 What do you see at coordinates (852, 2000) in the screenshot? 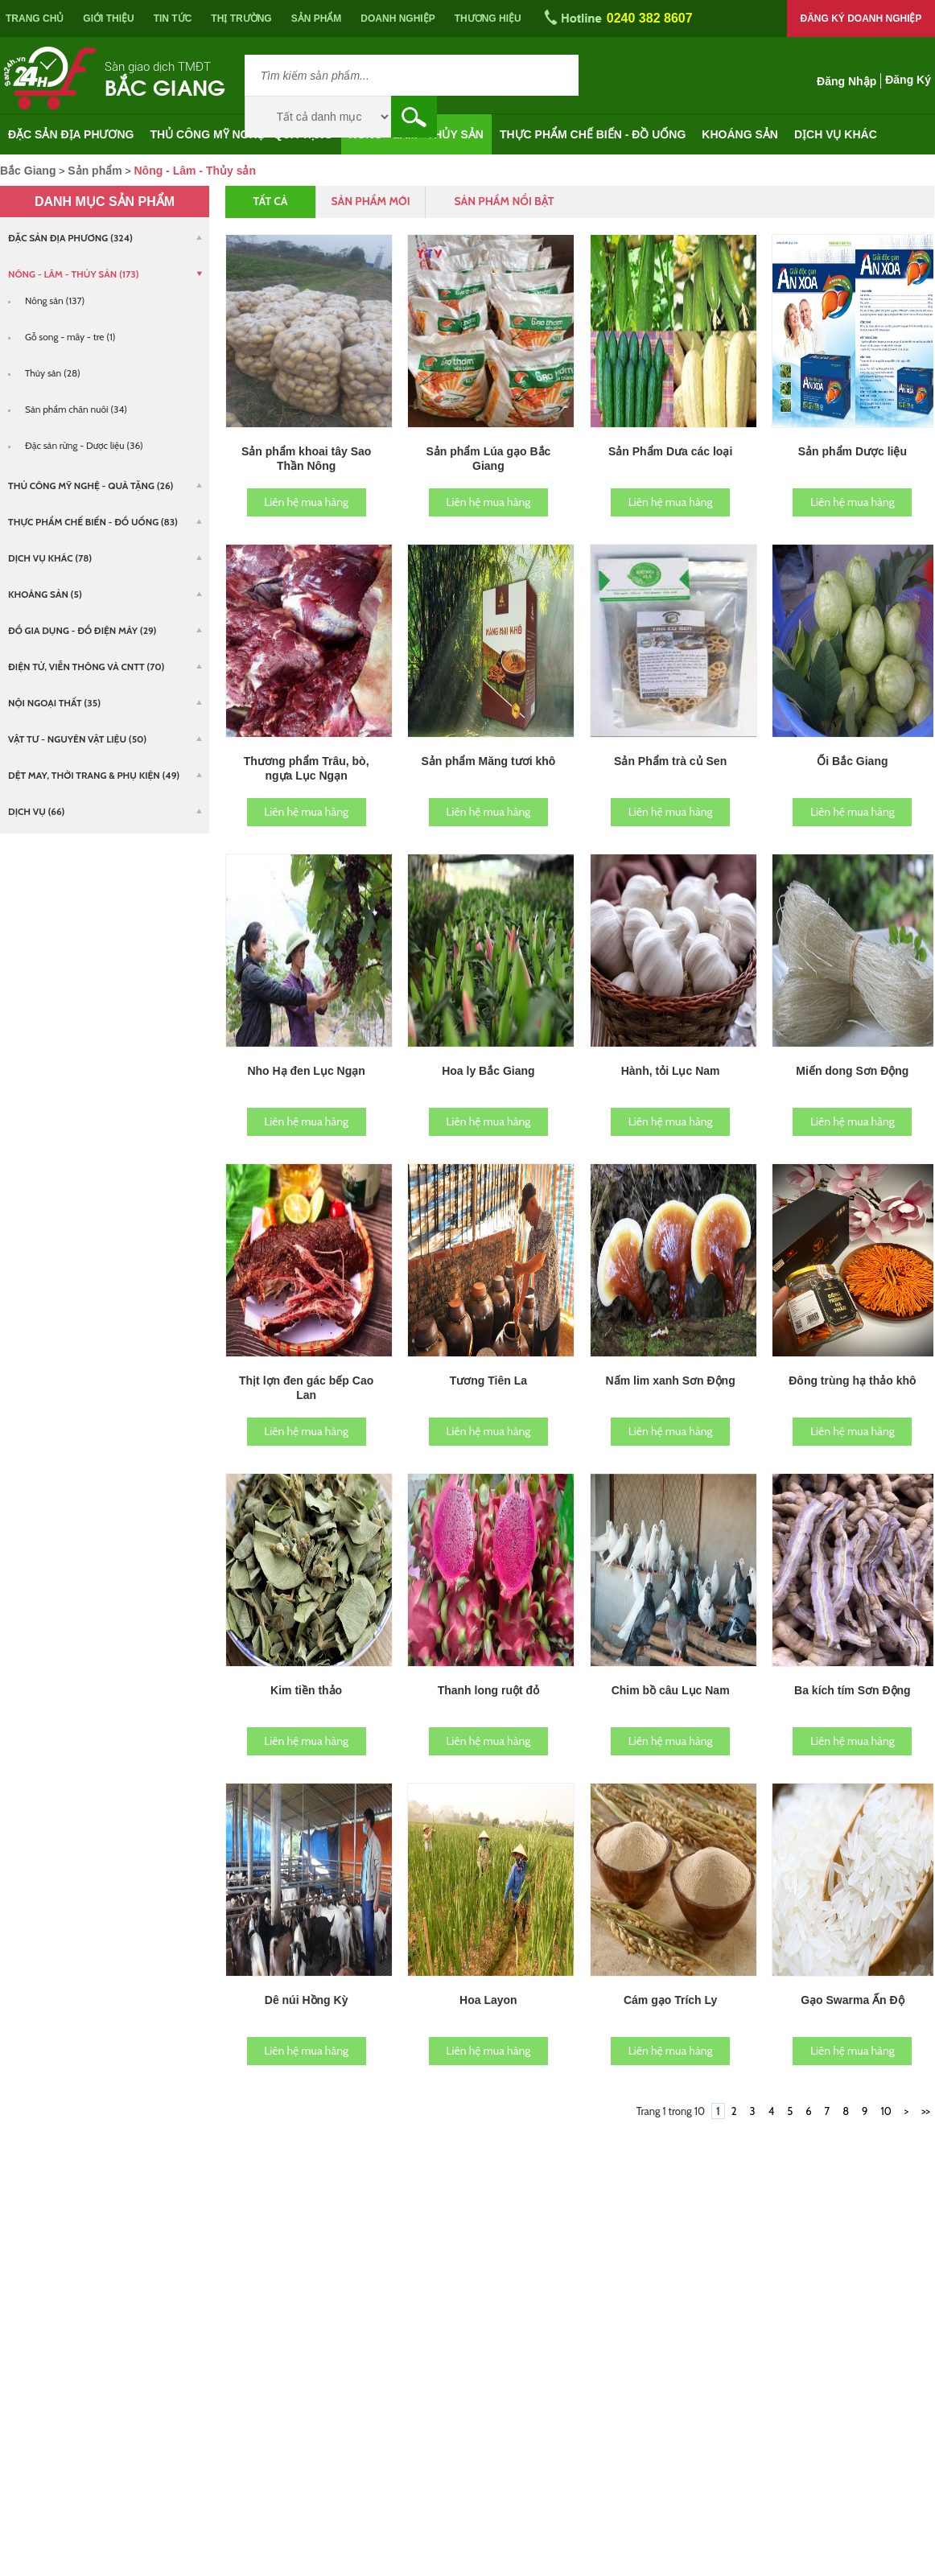
I see `Gạo Swarma Ấn Độ` at bounding box center [852, 2000].